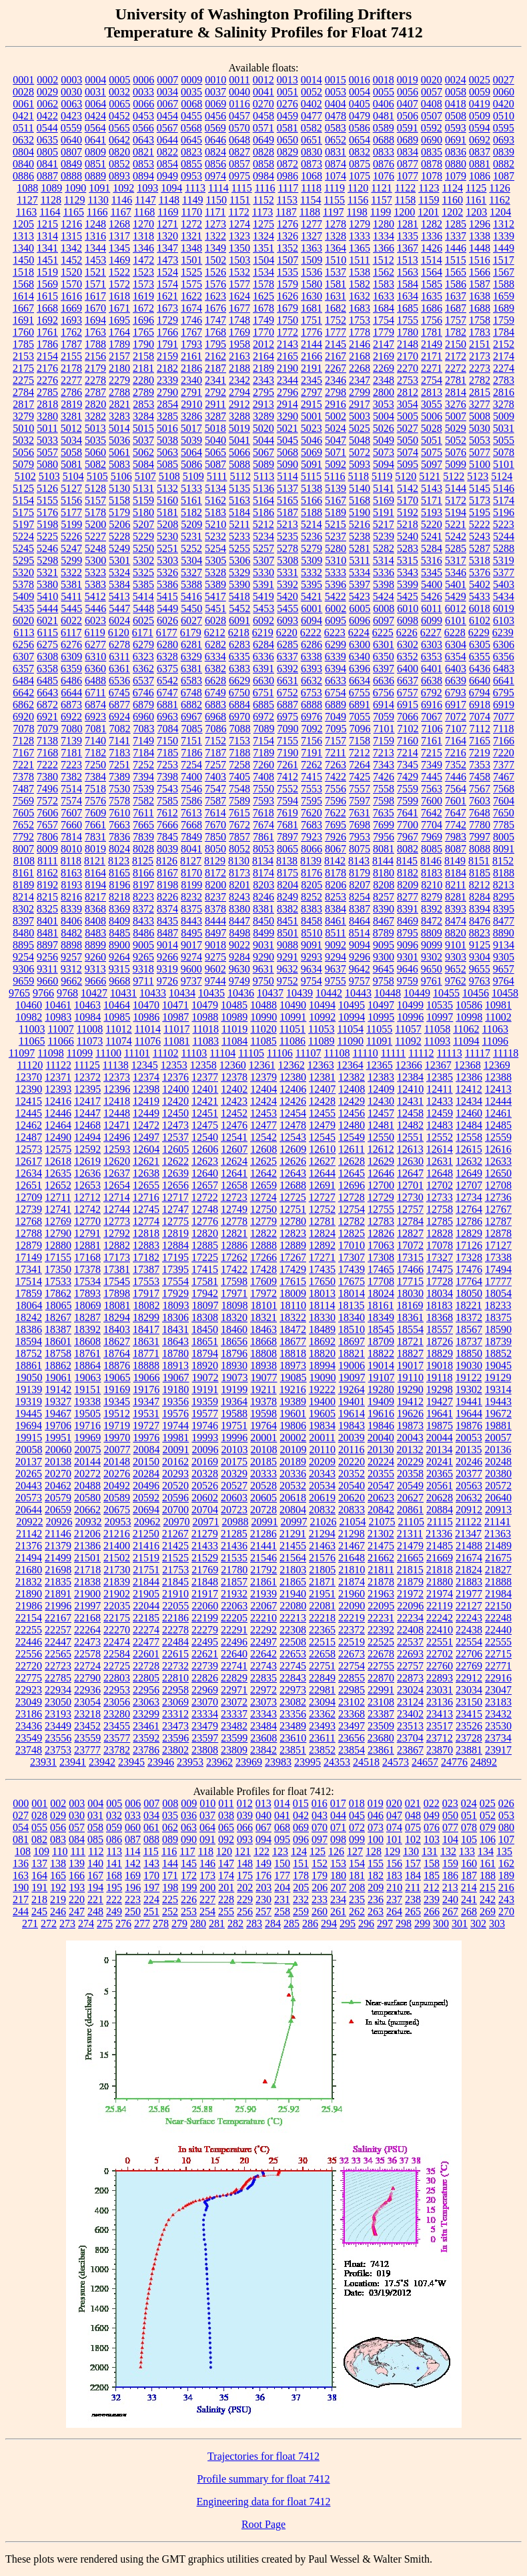  Describe the element at coordinates (166, 860) in the screenshot. I see `8126` at that location.